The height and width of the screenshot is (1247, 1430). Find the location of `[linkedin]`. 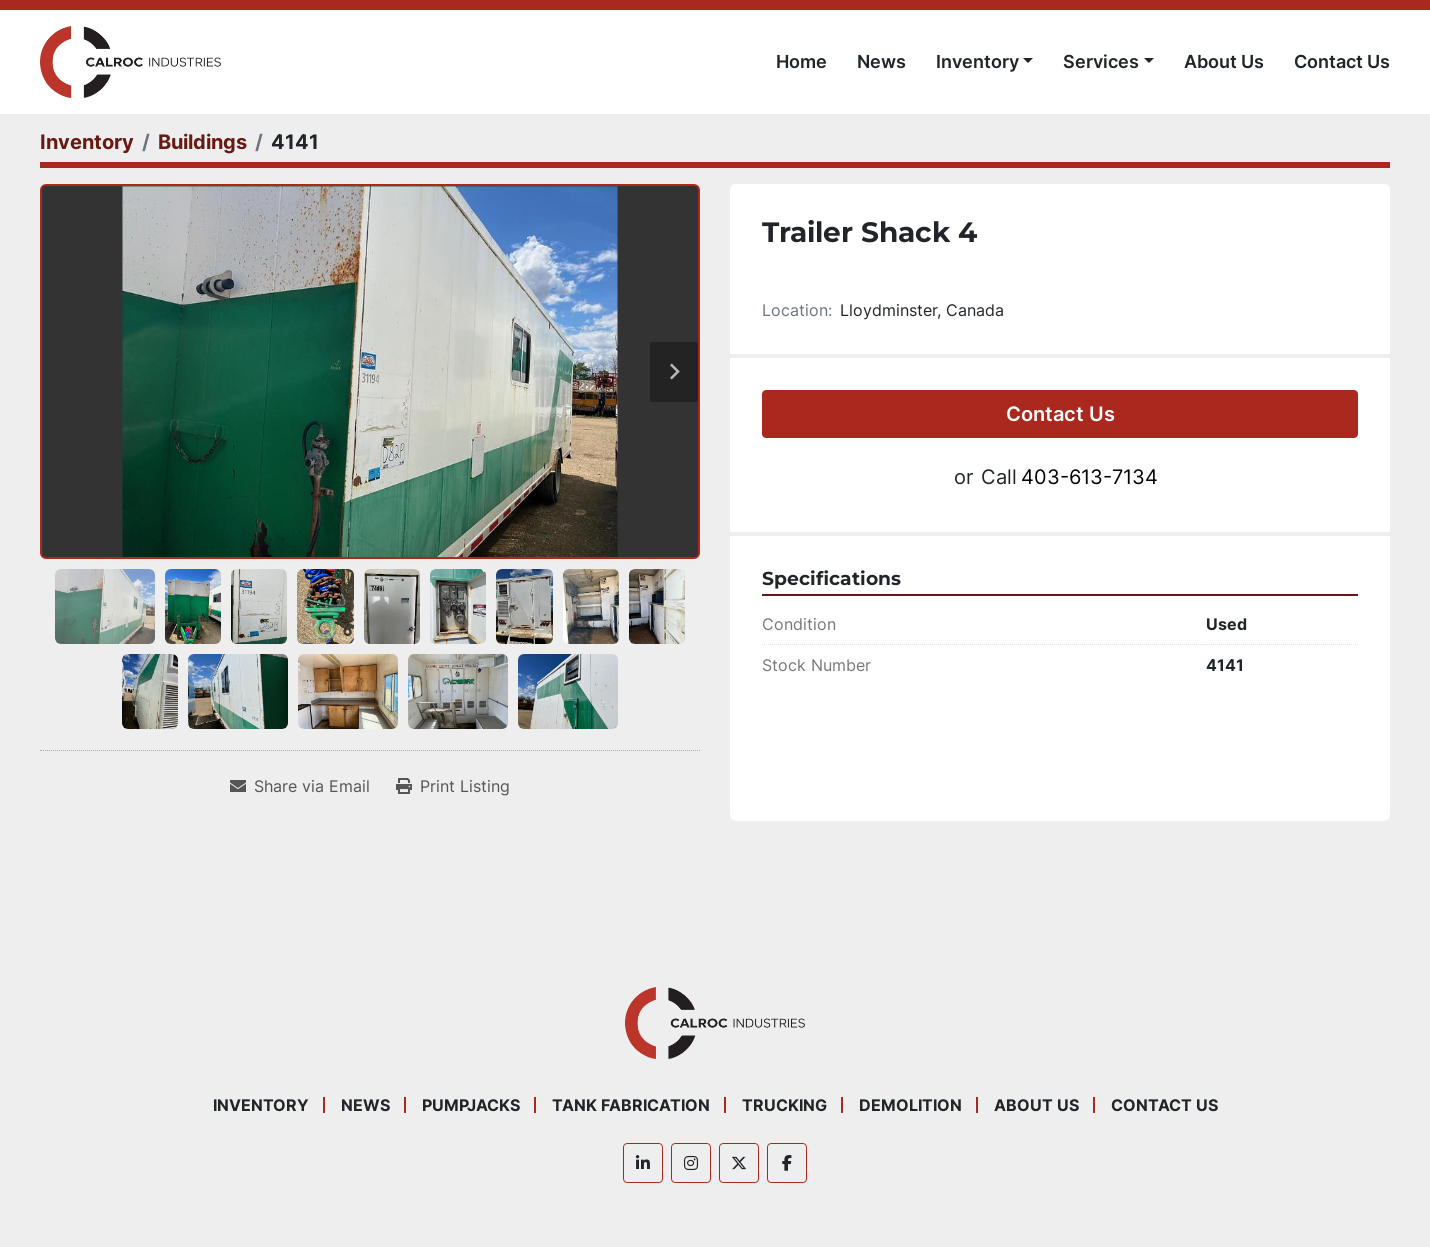

[linkedin] is located at coordinates (643, 1163).